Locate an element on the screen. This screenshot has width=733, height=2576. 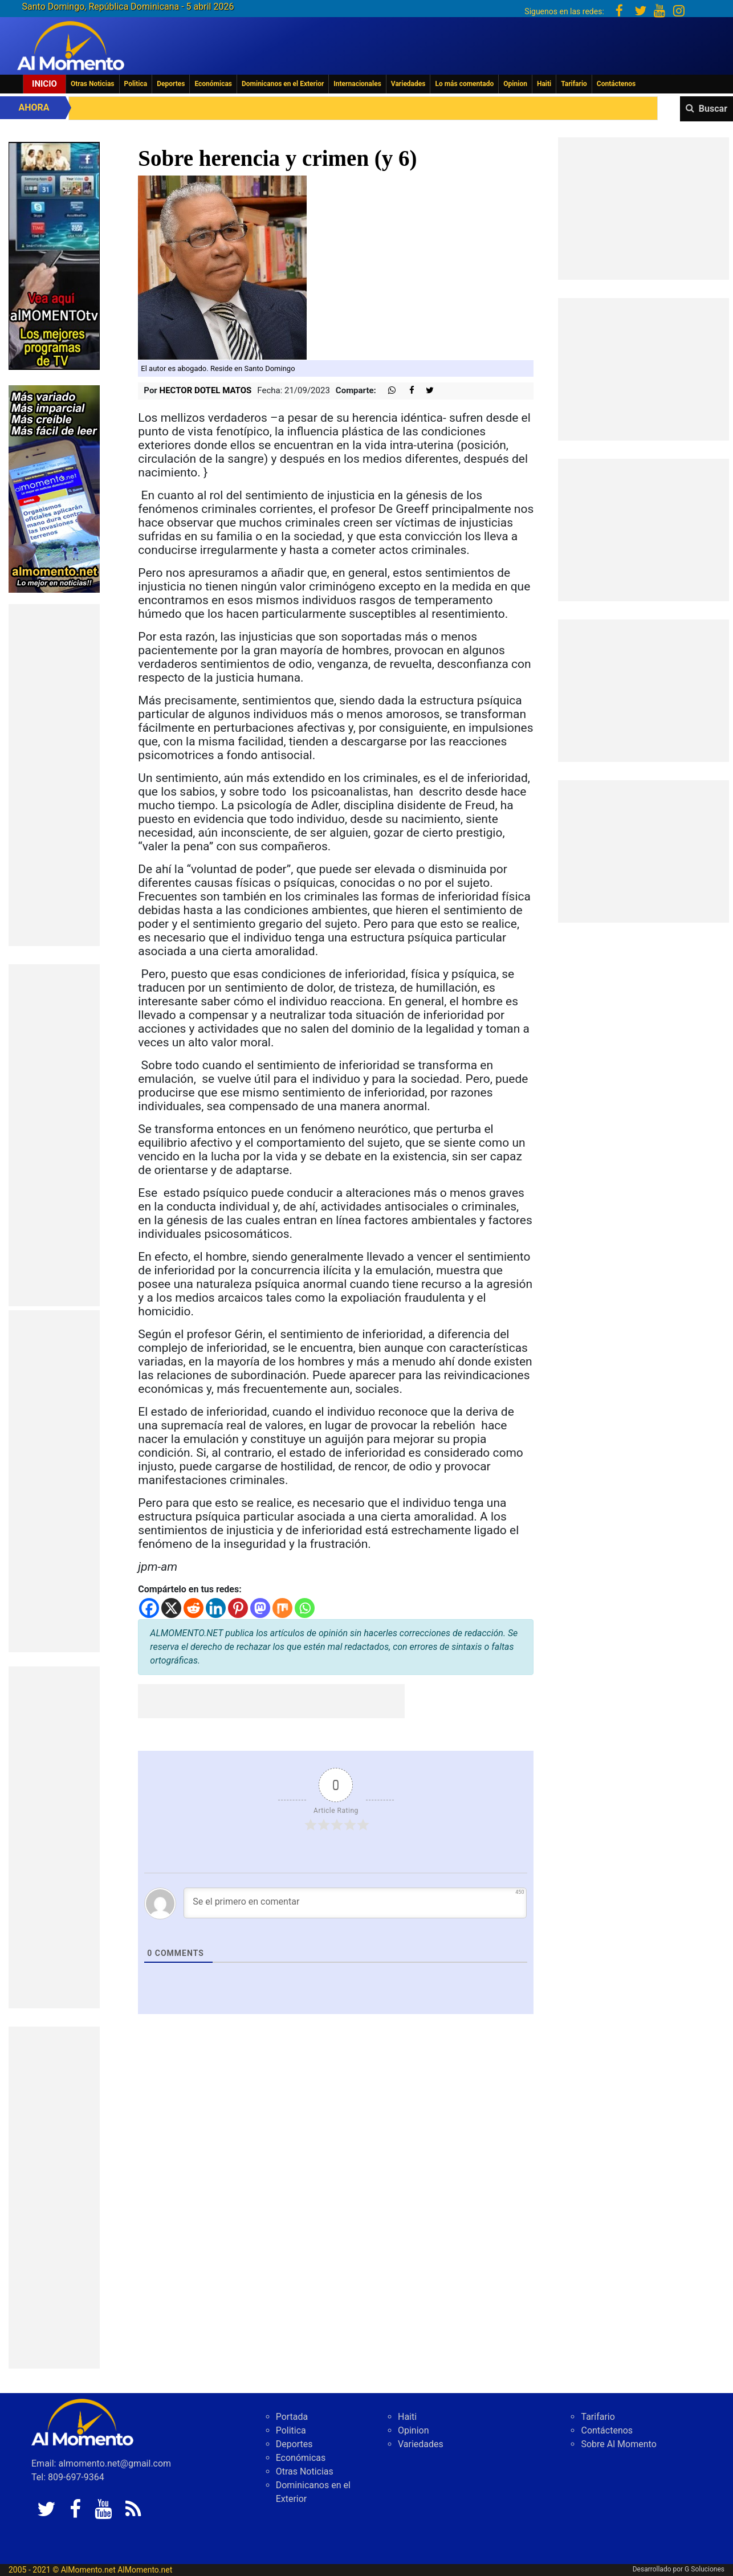
[EA06CFF3-5A0C-40F2-BEFE-C790D29485D0] is located at coordinates (54, 255).